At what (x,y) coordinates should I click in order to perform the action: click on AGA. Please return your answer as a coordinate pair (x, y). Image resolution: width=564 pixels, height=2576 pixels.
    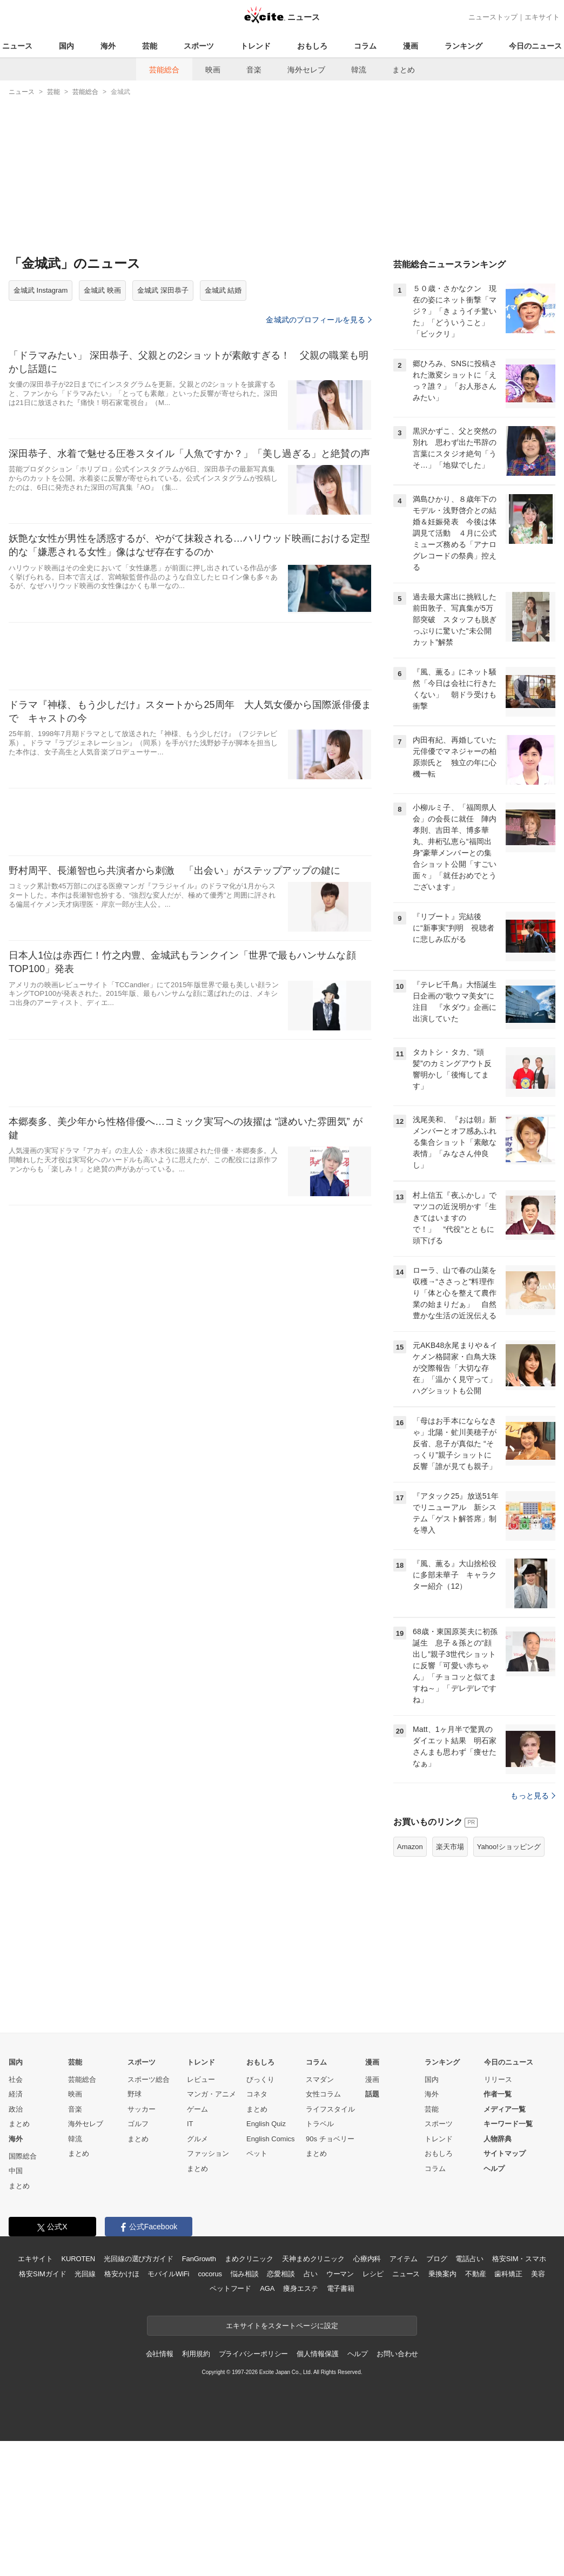
    Looking at the image, I should click on (267, 2288).